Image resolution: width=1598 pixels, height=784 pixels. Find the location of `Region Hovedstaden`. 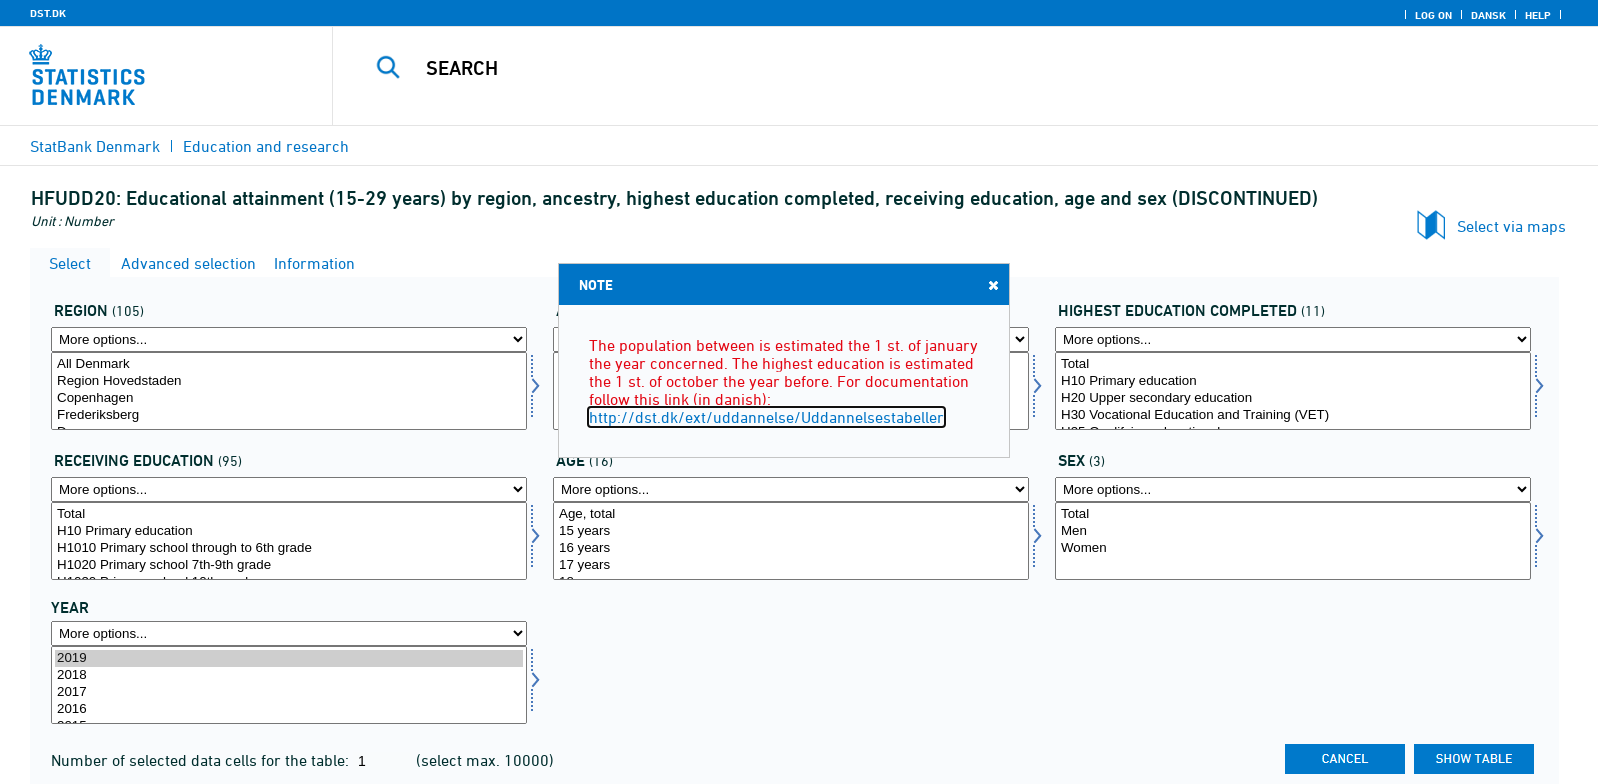

Region Hovedstaden is located at coordinates (289, 381).